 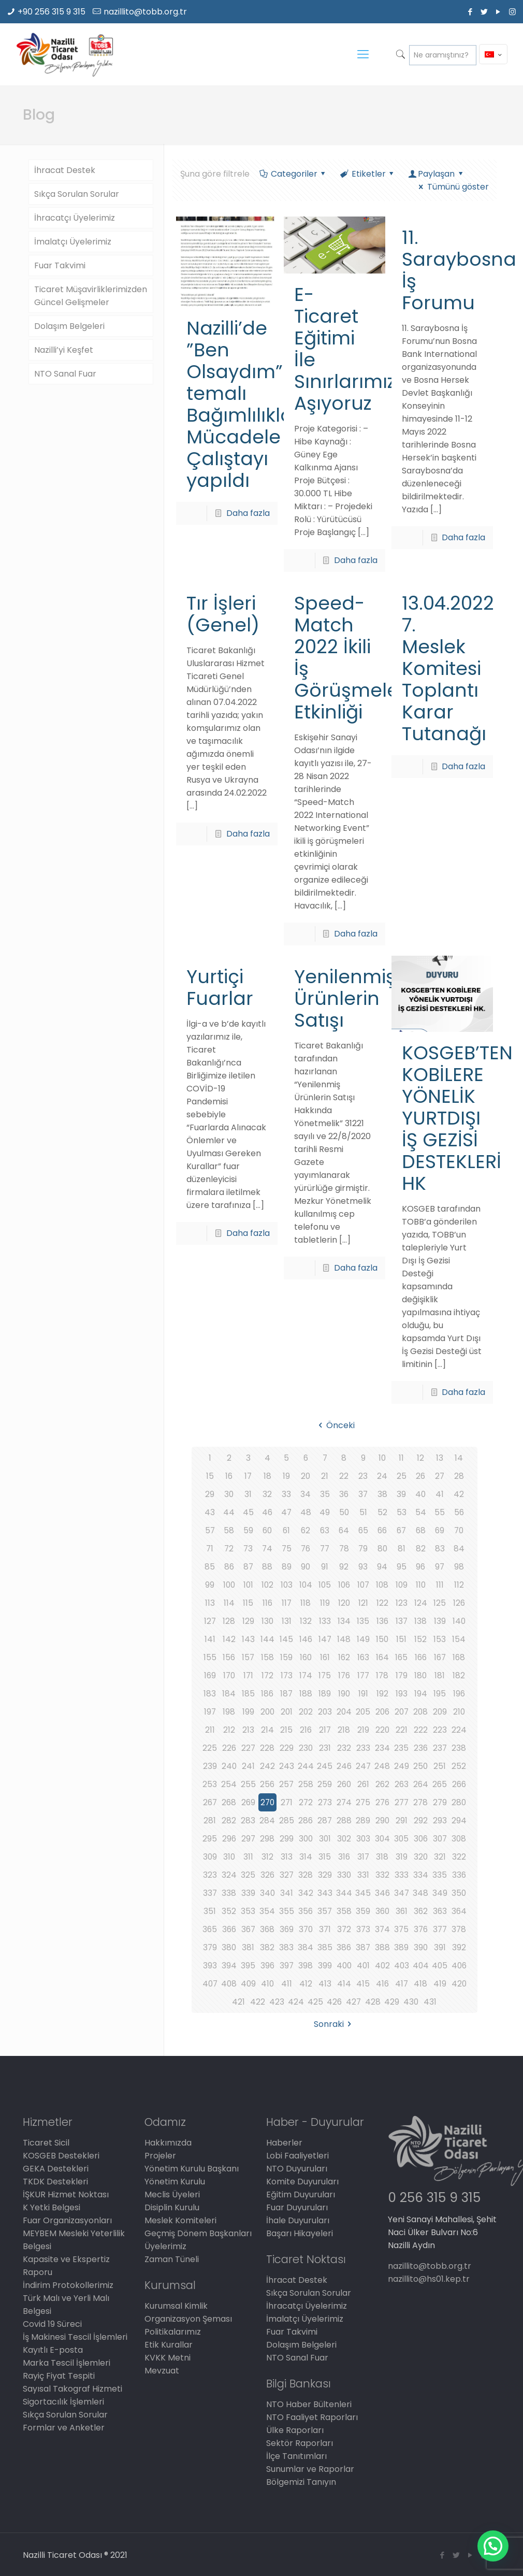 What do you see at coordinates (420, 1857) in the screenshot?
I see `320` at bounding box center [420, 1857].